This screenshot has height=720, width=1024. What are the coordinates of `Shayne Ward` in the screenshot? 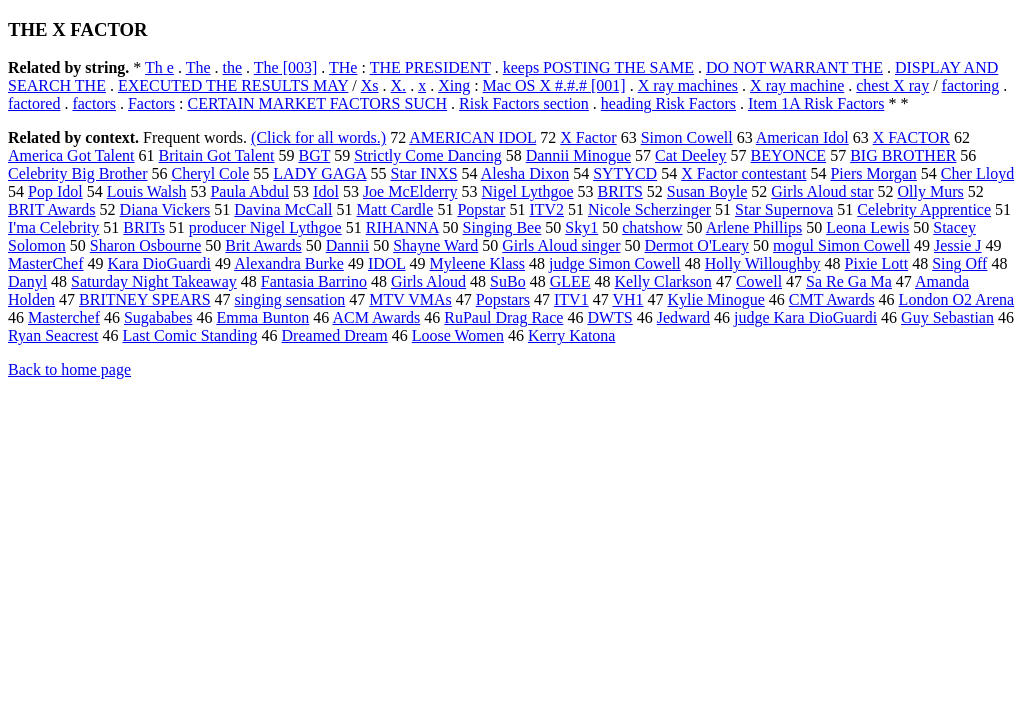 It's located at (435, 245).